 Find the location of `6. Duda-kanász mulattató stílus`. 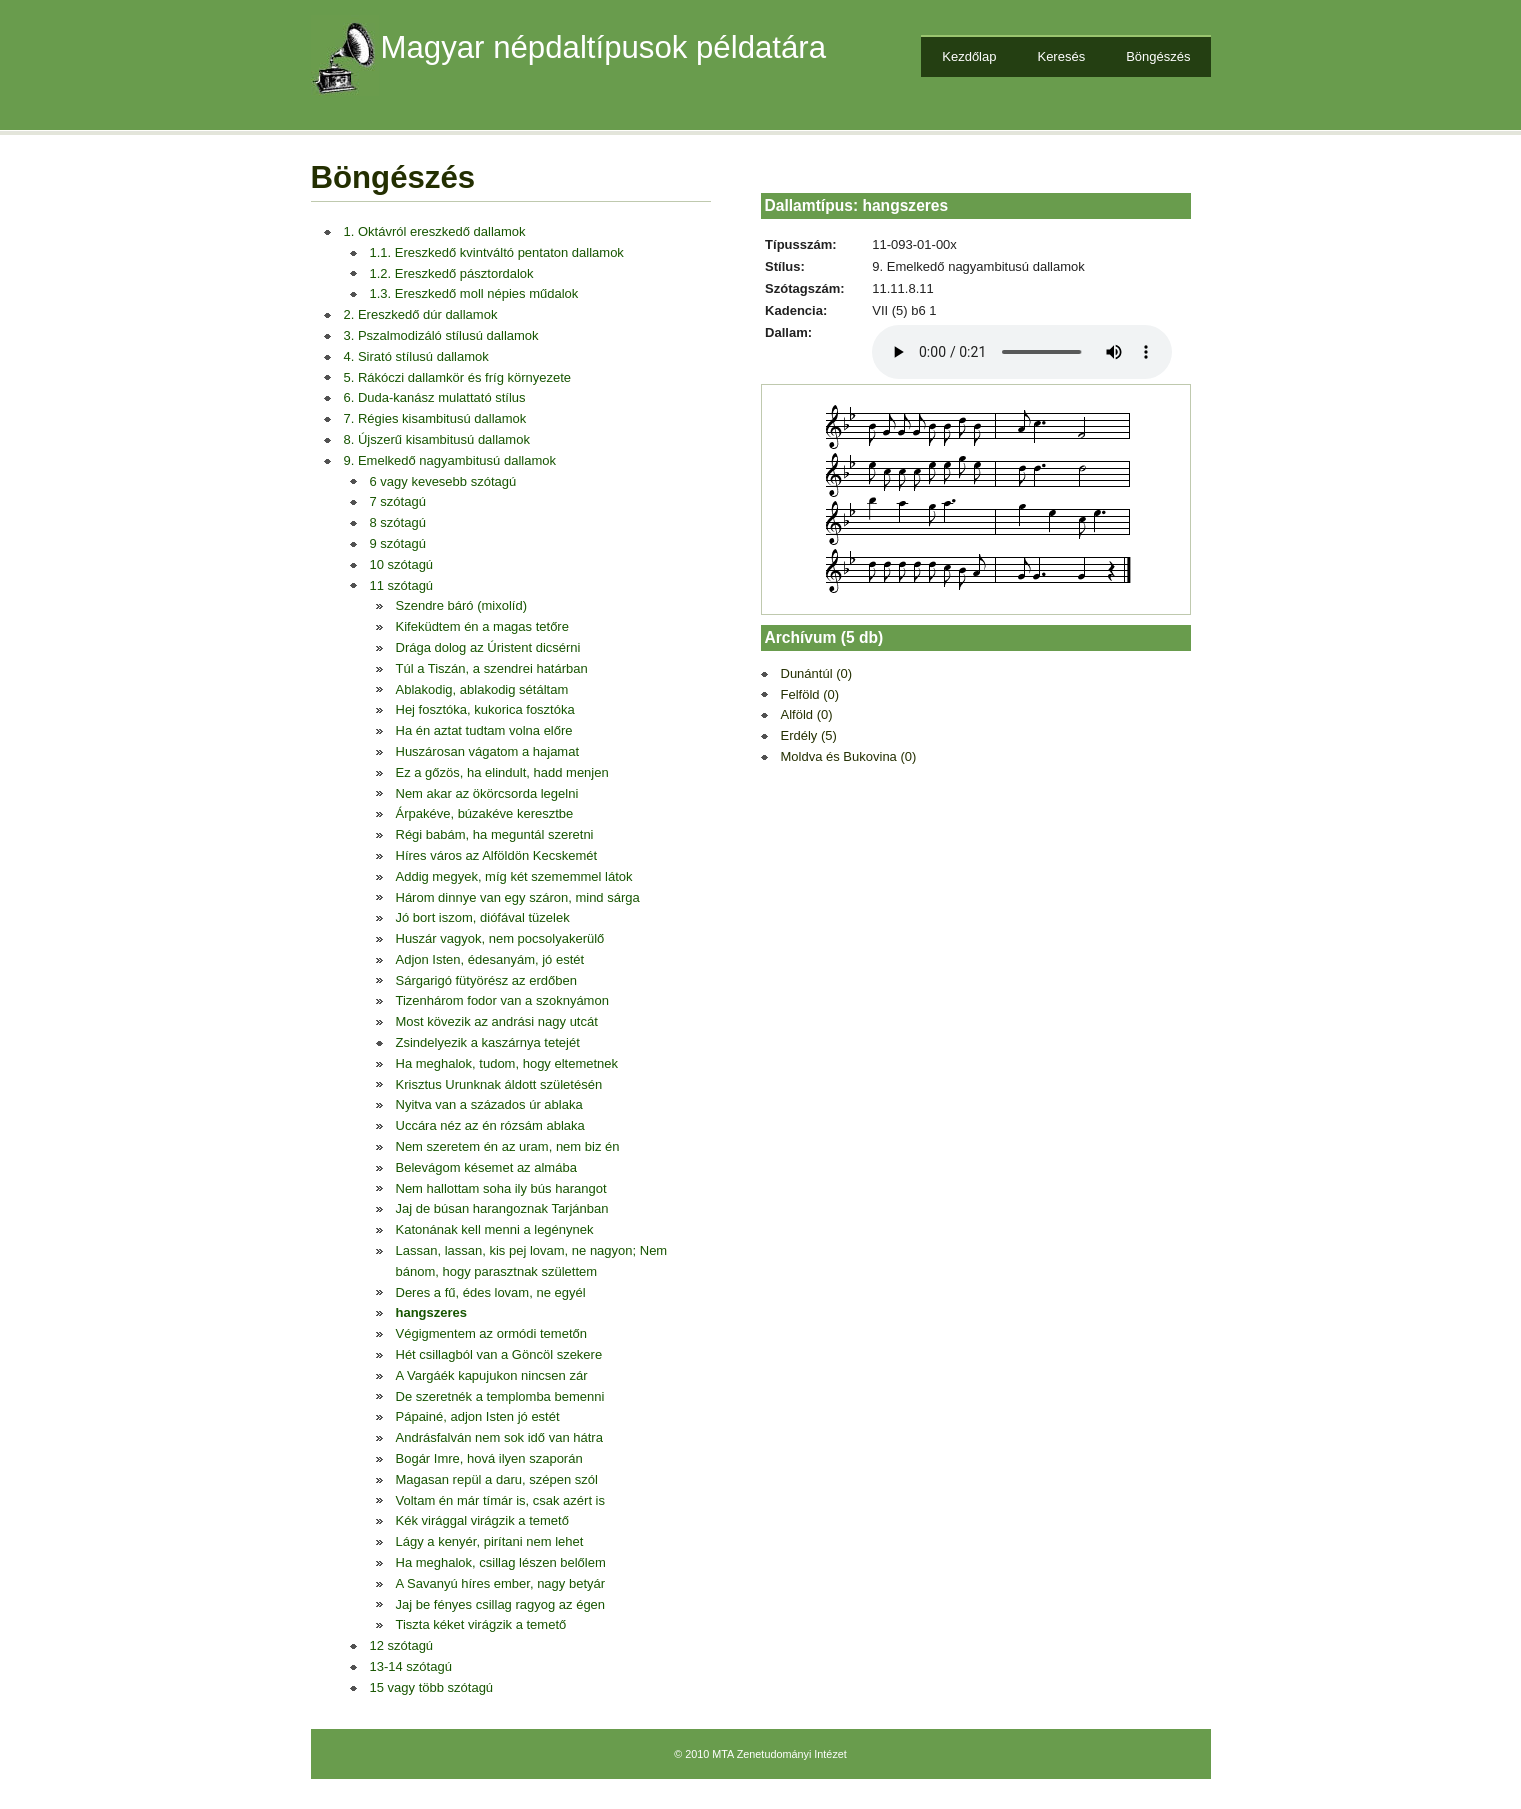

6. Duda-kanász mulattató stílus is located at coordinates (435, 397).